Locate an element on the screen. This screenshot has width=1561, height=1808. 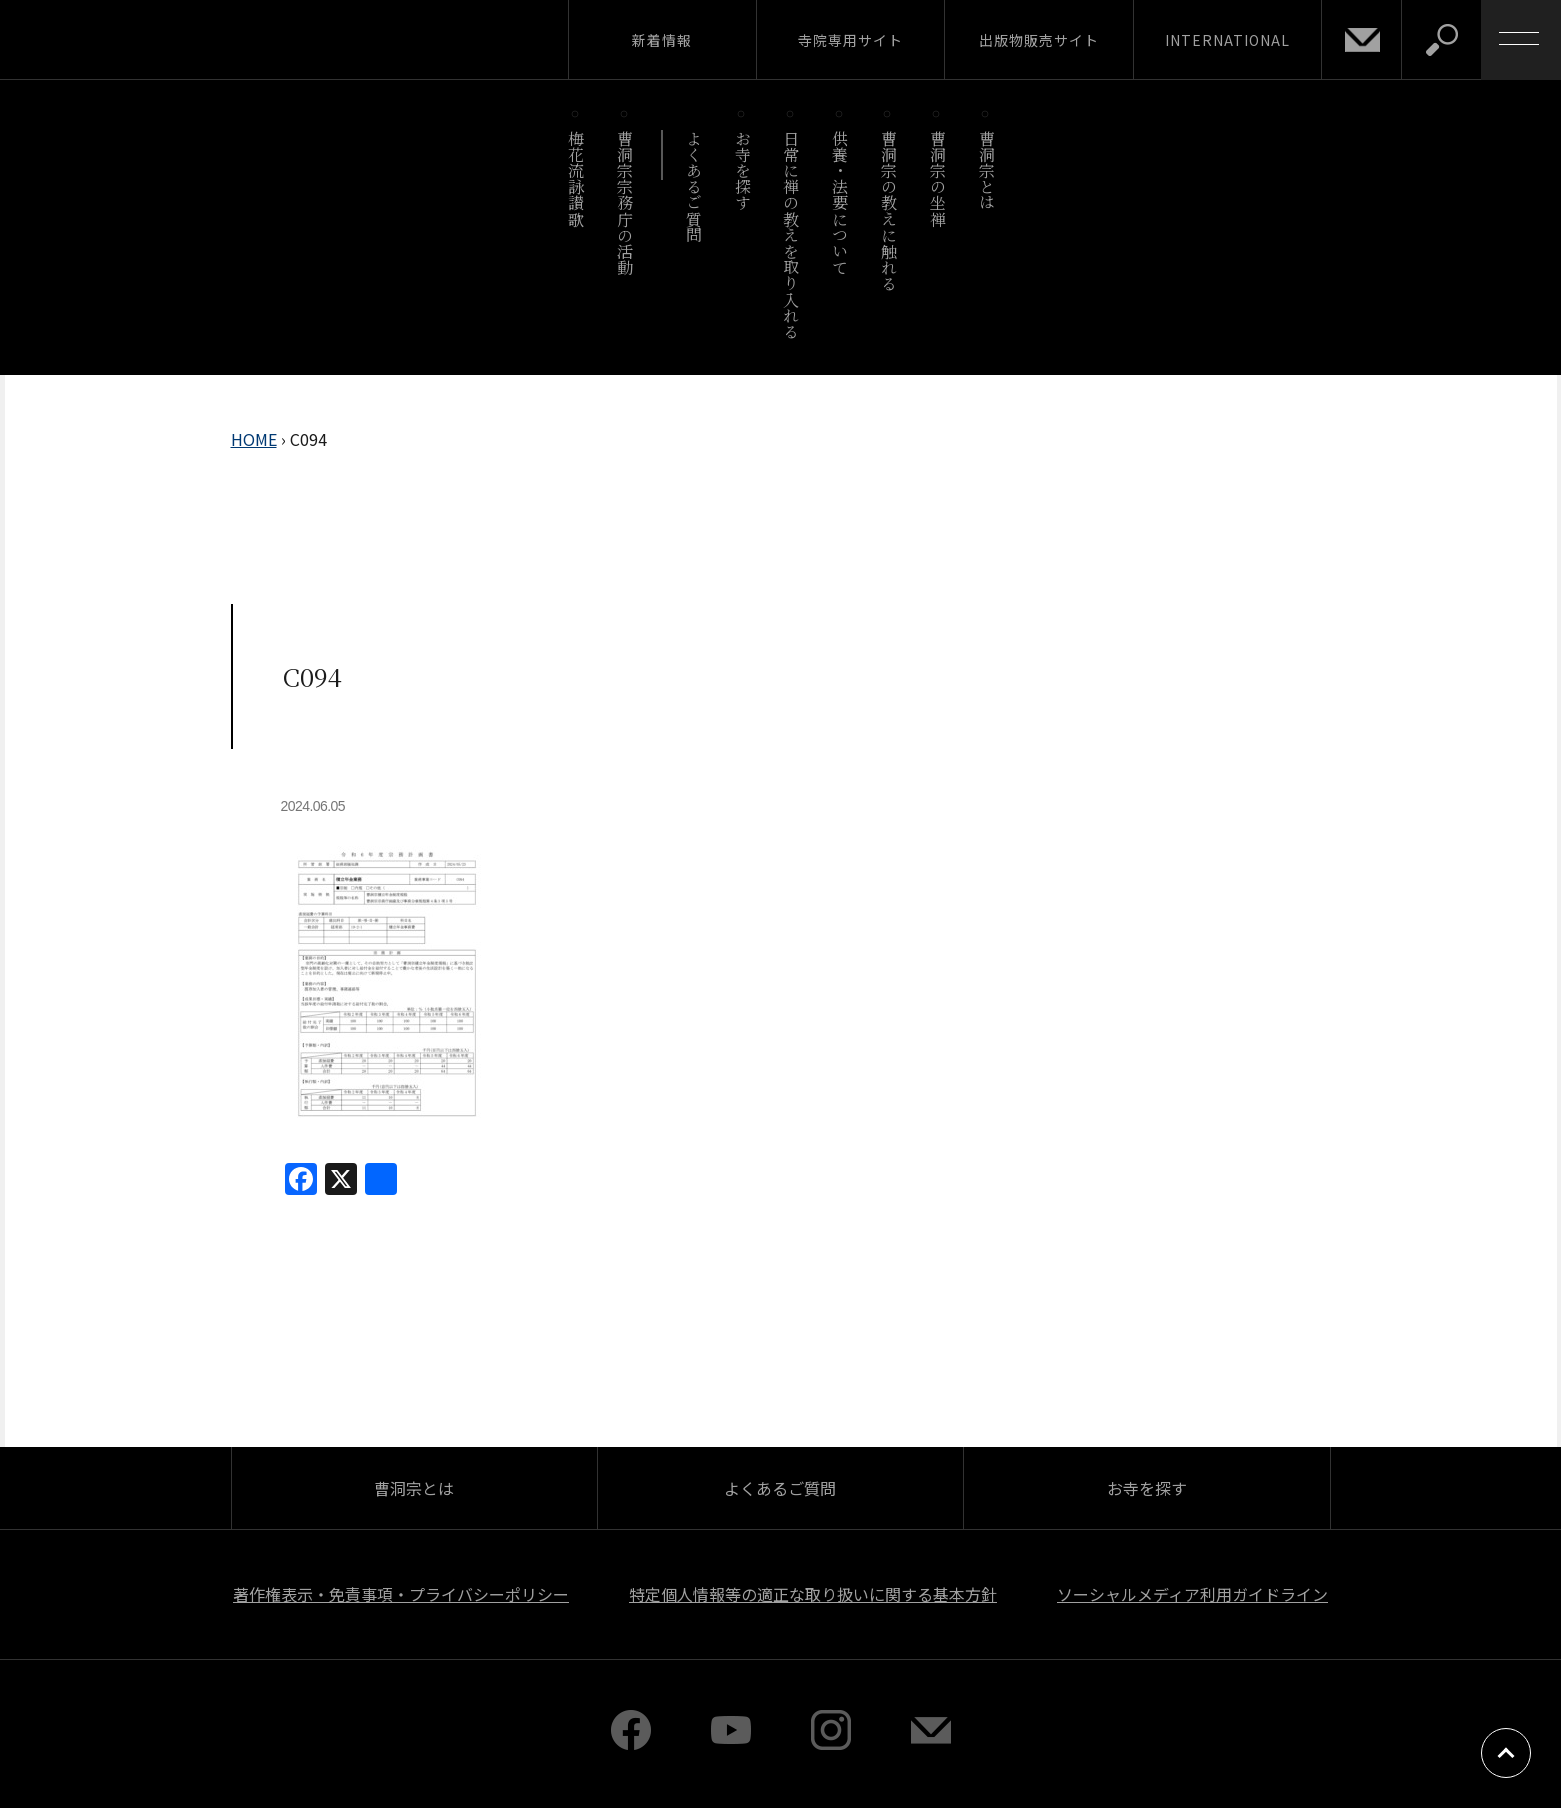
新着情報 is located at coordinates (662, 40).